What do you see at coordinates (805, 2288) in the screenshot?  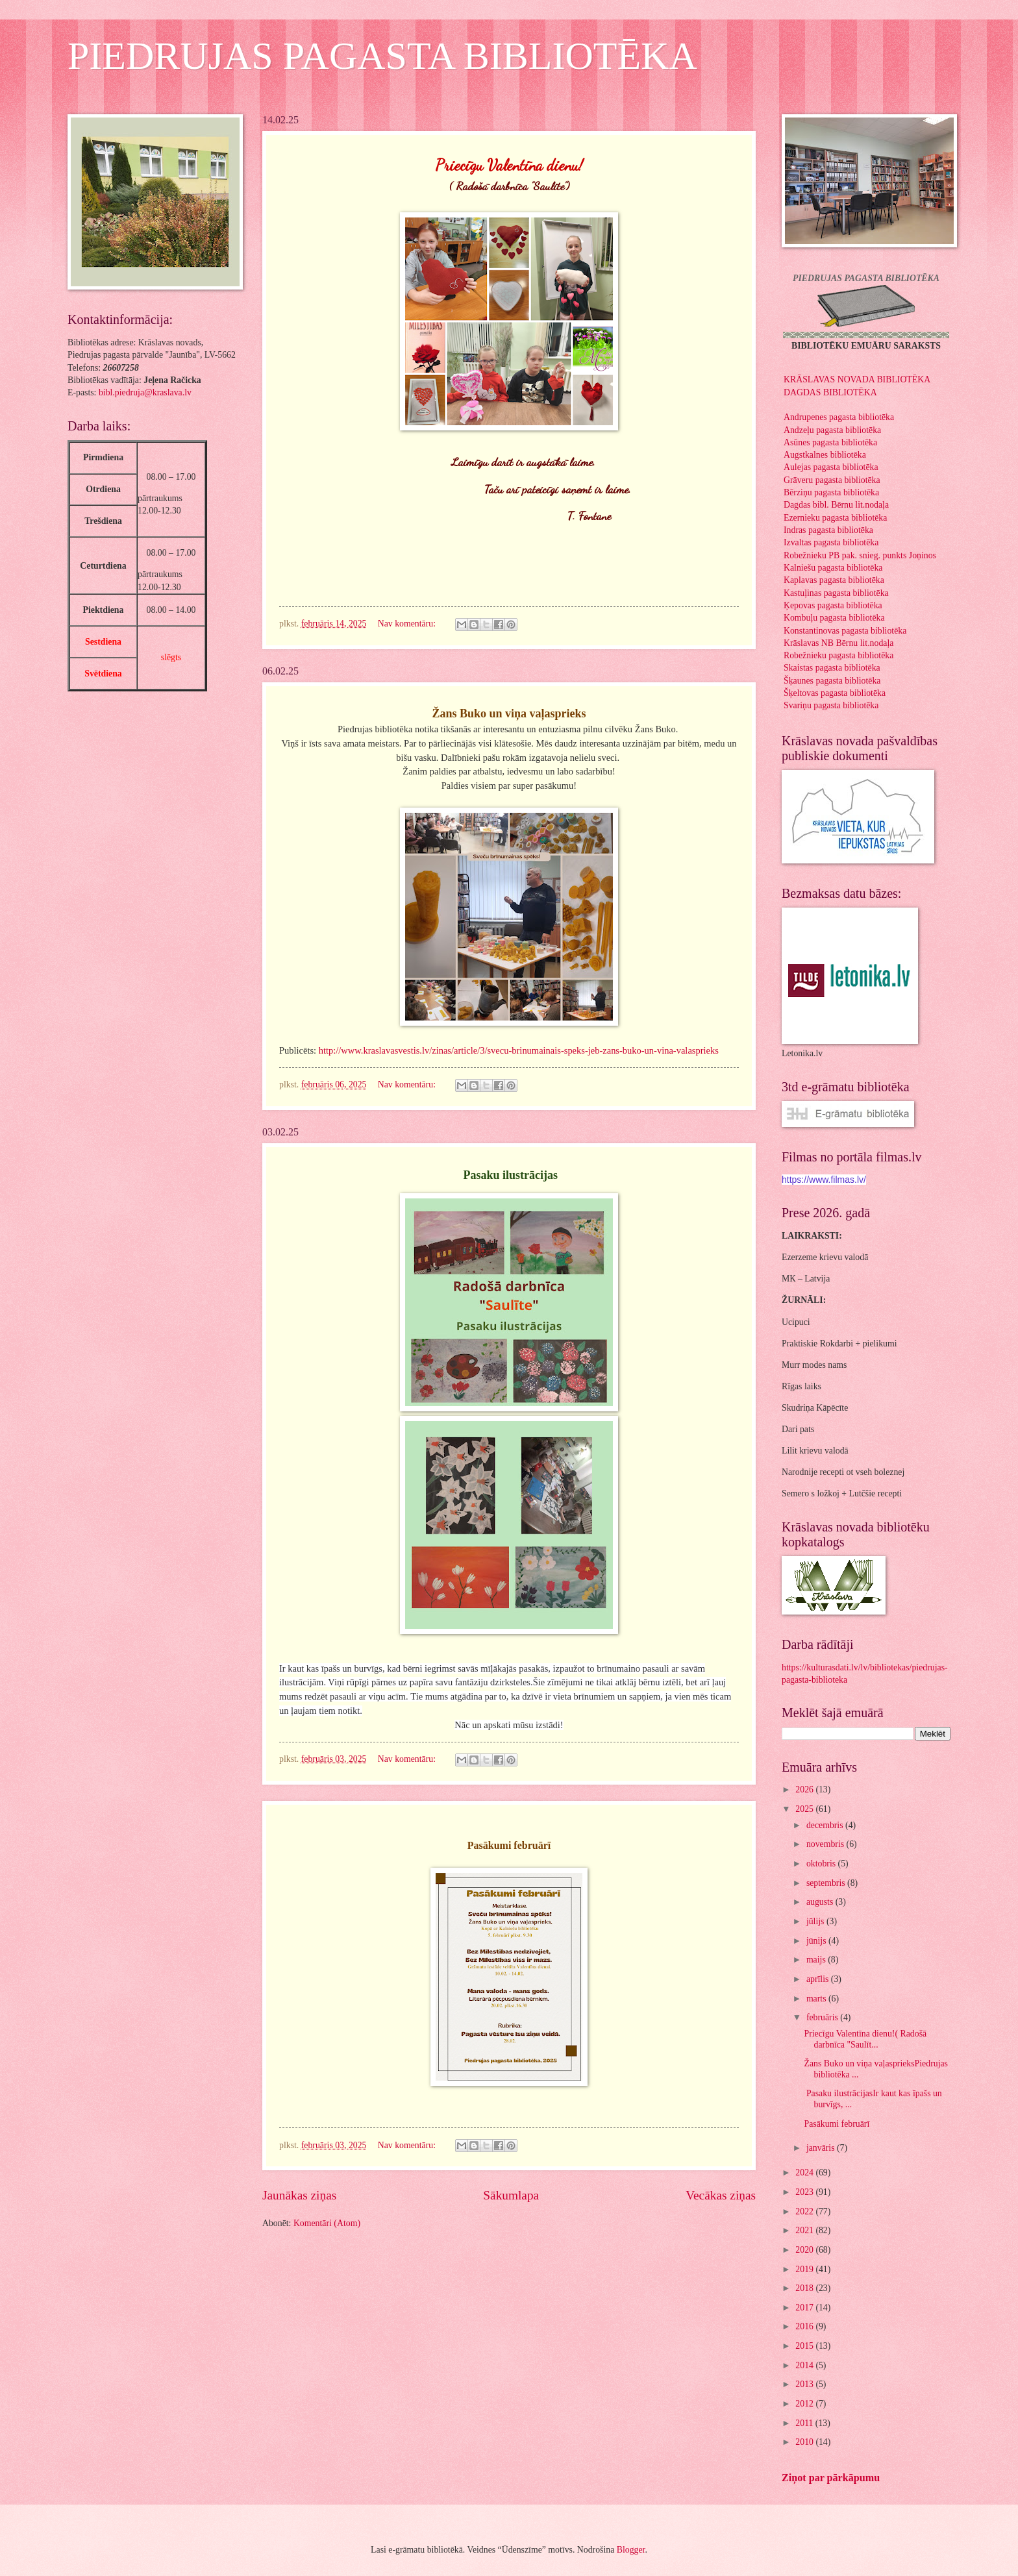 I see `2018` at bounding box center [805, 2288].